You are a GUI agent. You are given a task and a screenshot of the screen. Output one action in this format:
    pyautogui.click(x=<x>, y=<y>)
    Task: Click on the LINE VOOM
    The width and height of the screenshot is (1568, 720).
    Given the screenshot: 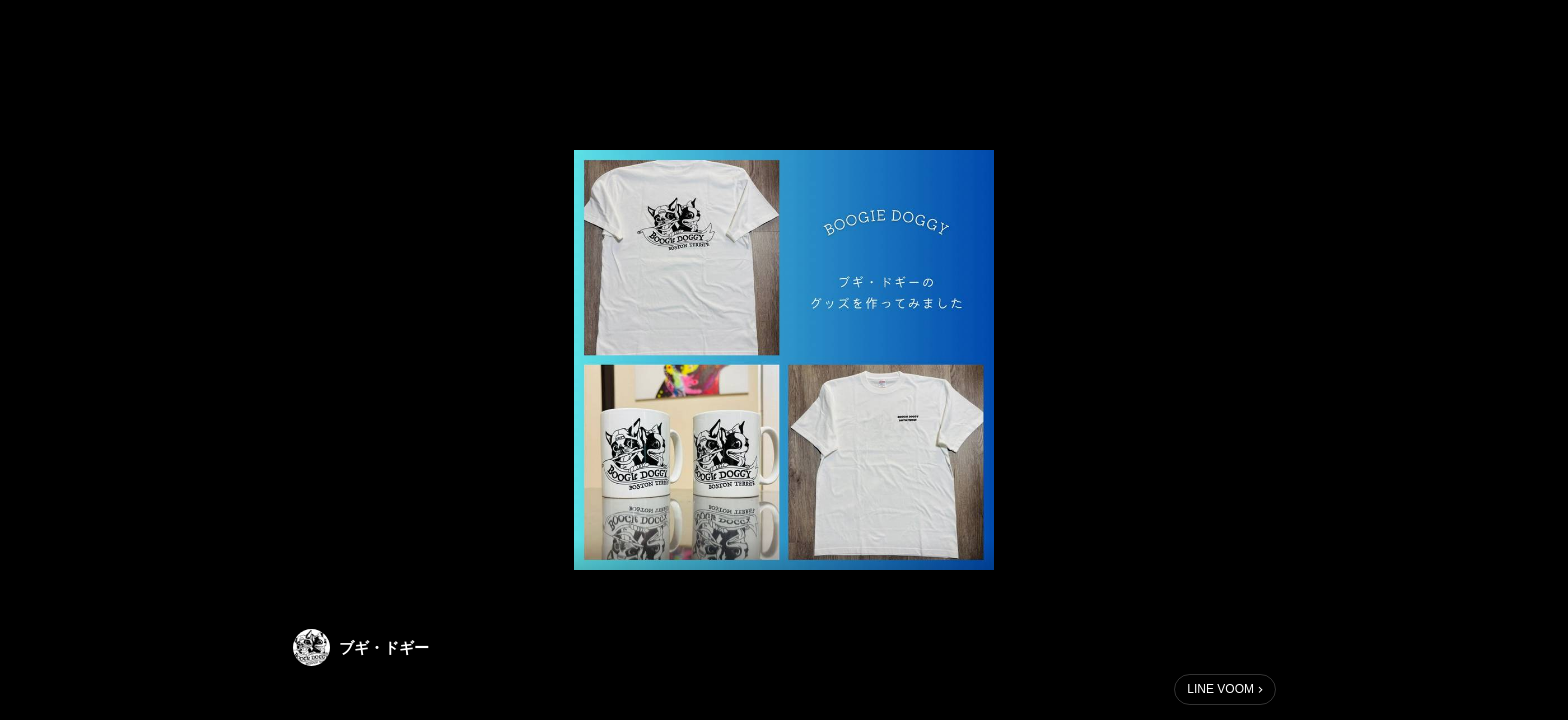 What is the action you would take?
    pyautogui.click(x=1220, y=689)
    